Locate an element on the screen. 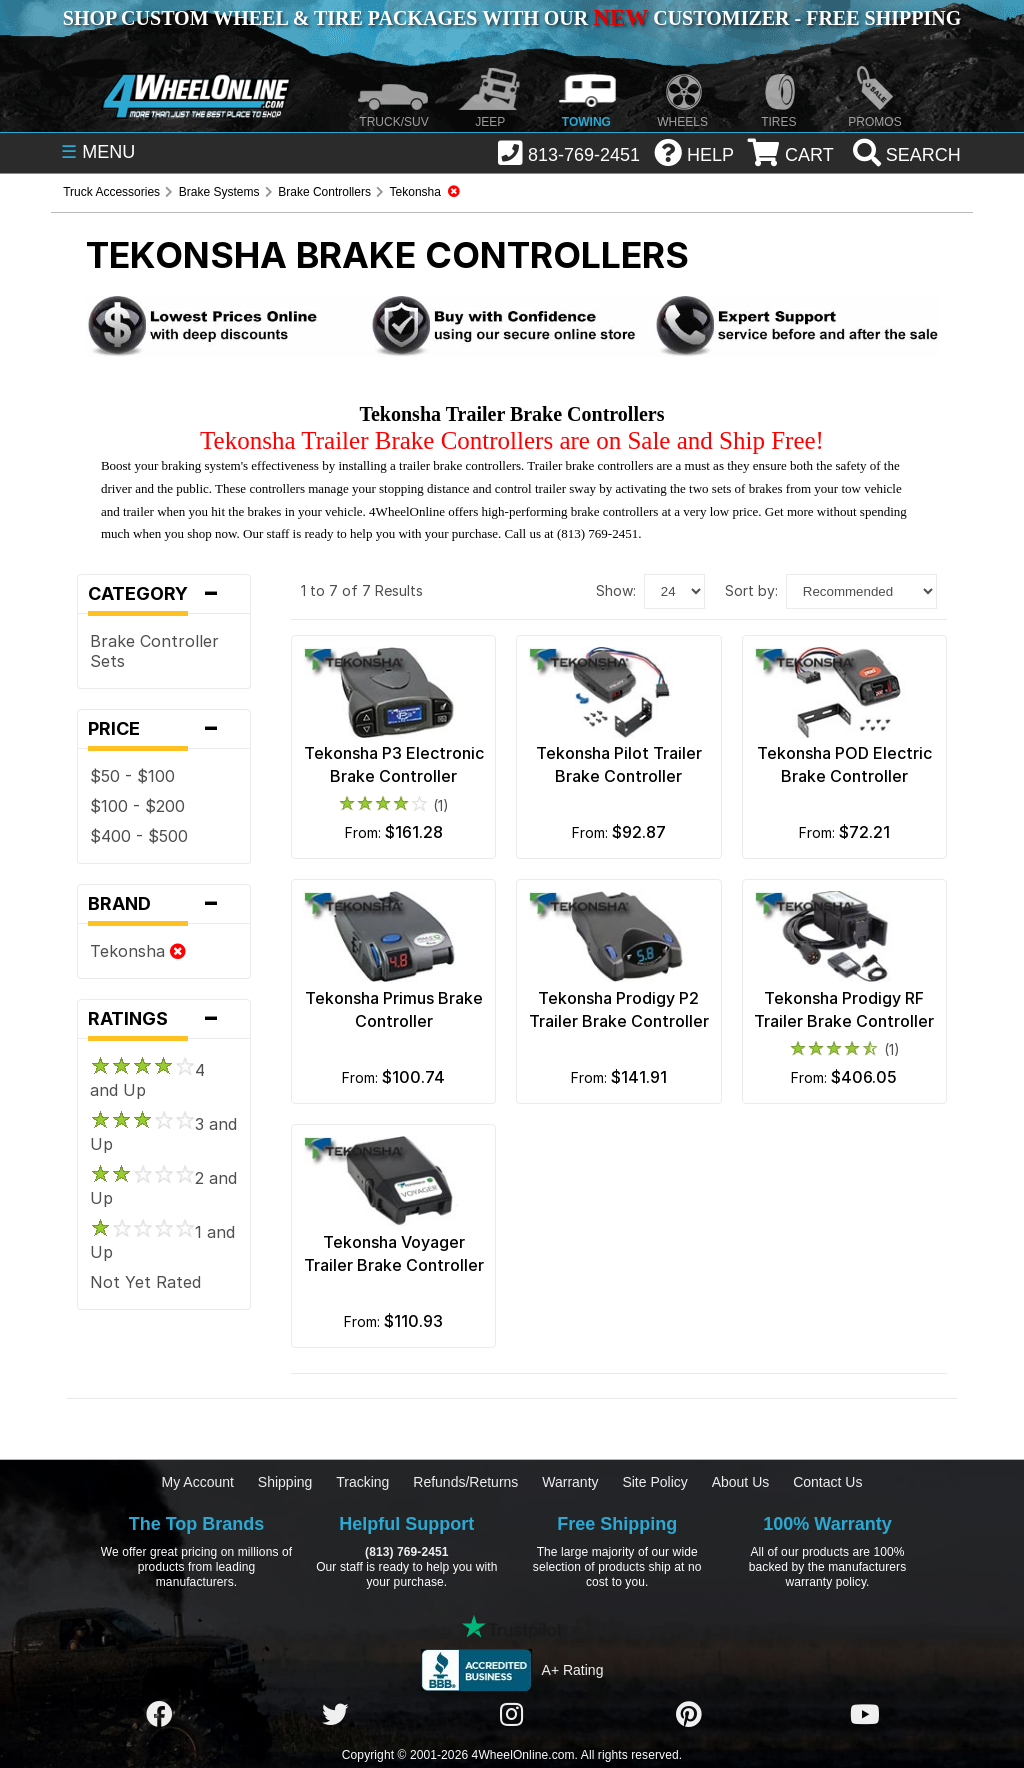  $400 - $500 is located at coordinates (139, 836).